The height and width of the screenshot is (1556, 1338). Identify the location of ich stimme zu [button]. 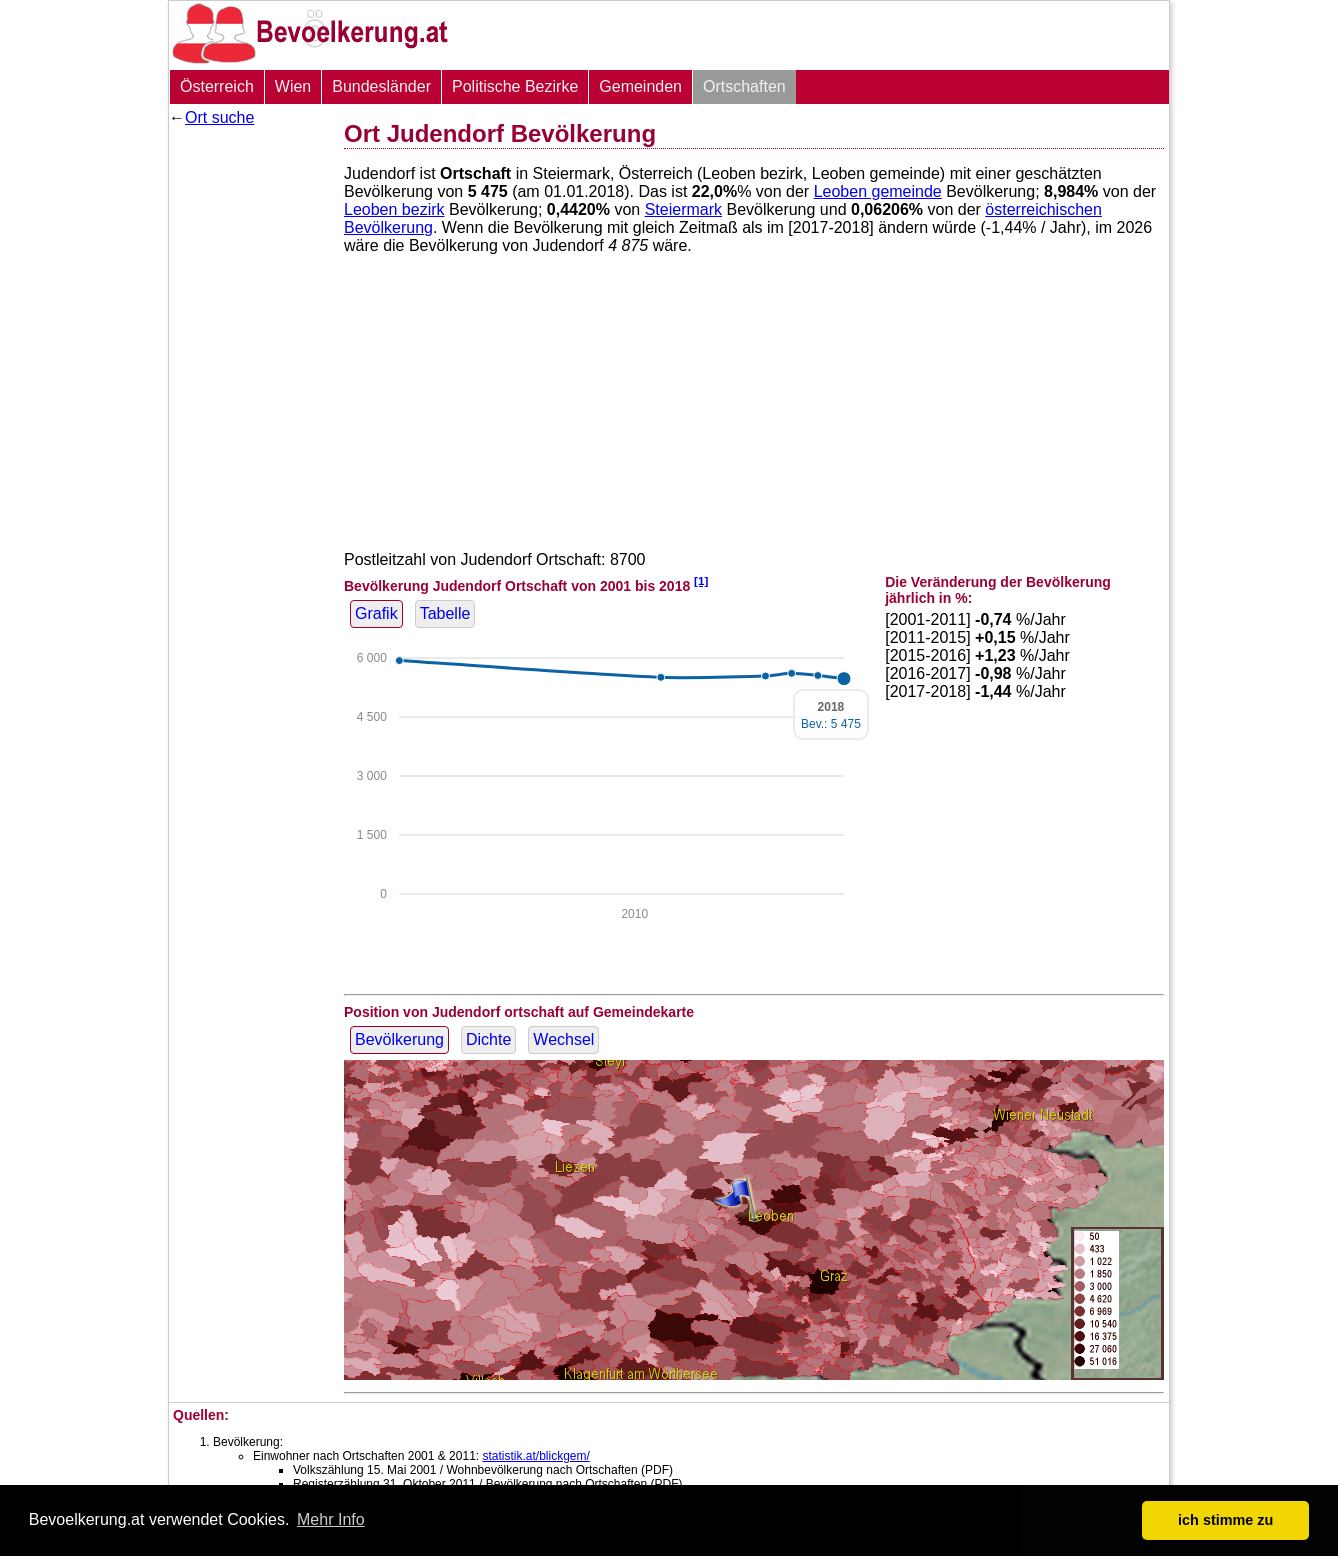
(1225, 1520).